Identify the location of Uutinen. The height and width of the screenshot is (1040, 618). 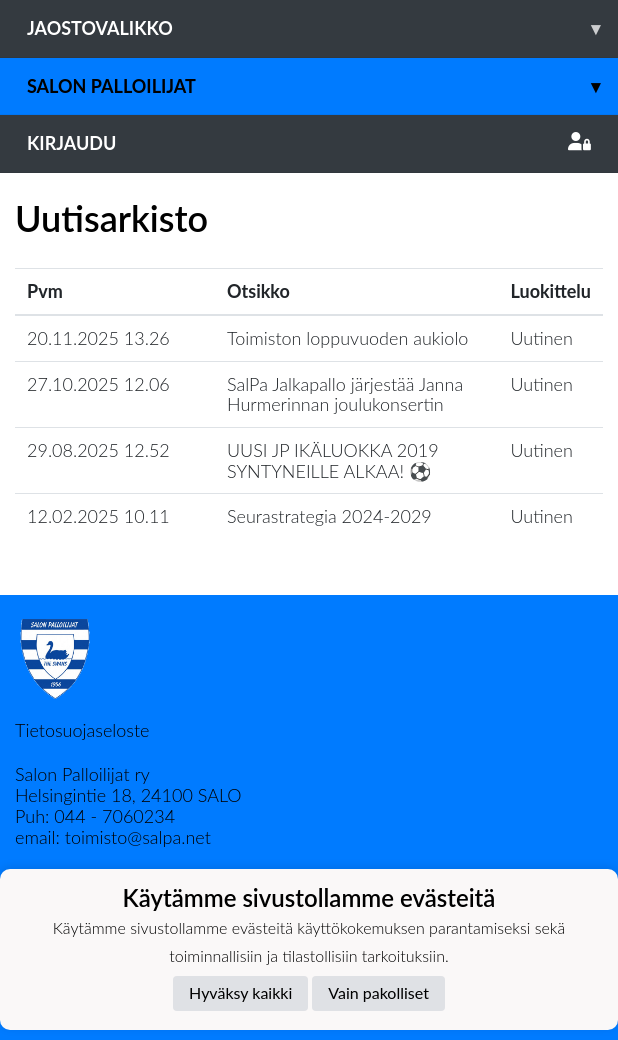
(542, 338).